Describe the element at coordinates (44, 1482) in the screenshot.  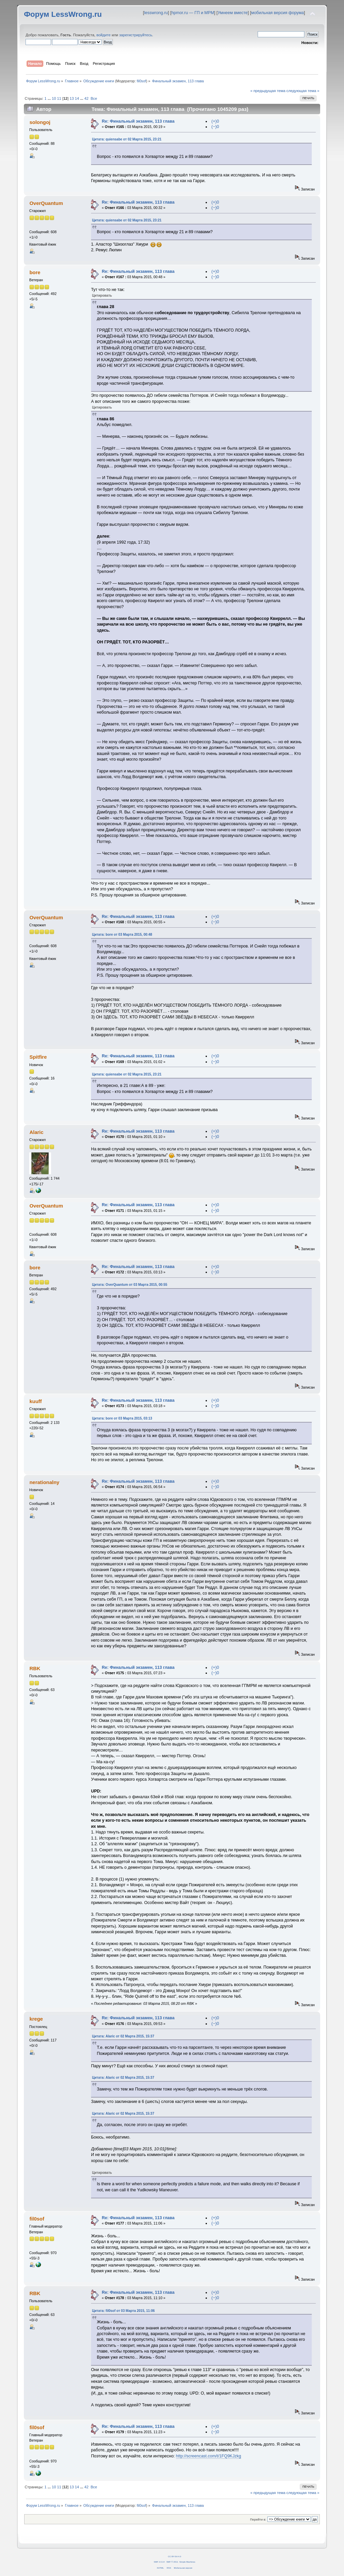
I see `nerationalny` at that location.